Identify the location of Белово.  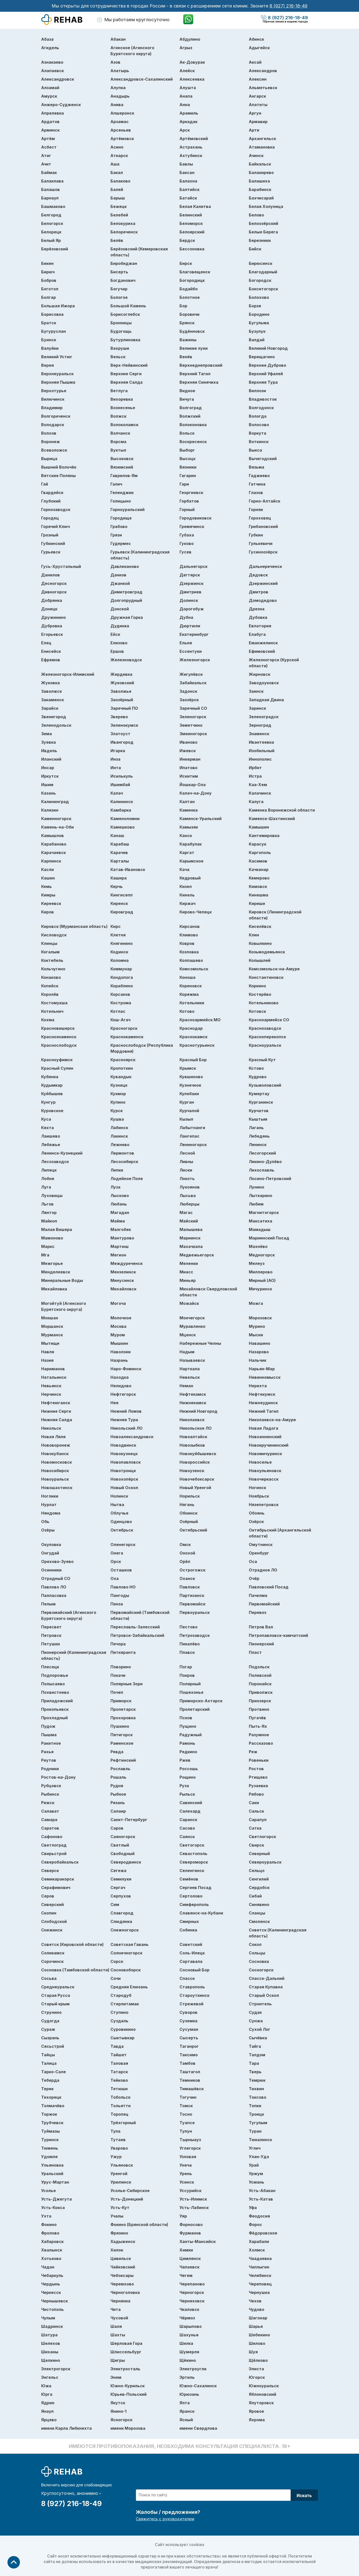
(256, 214).